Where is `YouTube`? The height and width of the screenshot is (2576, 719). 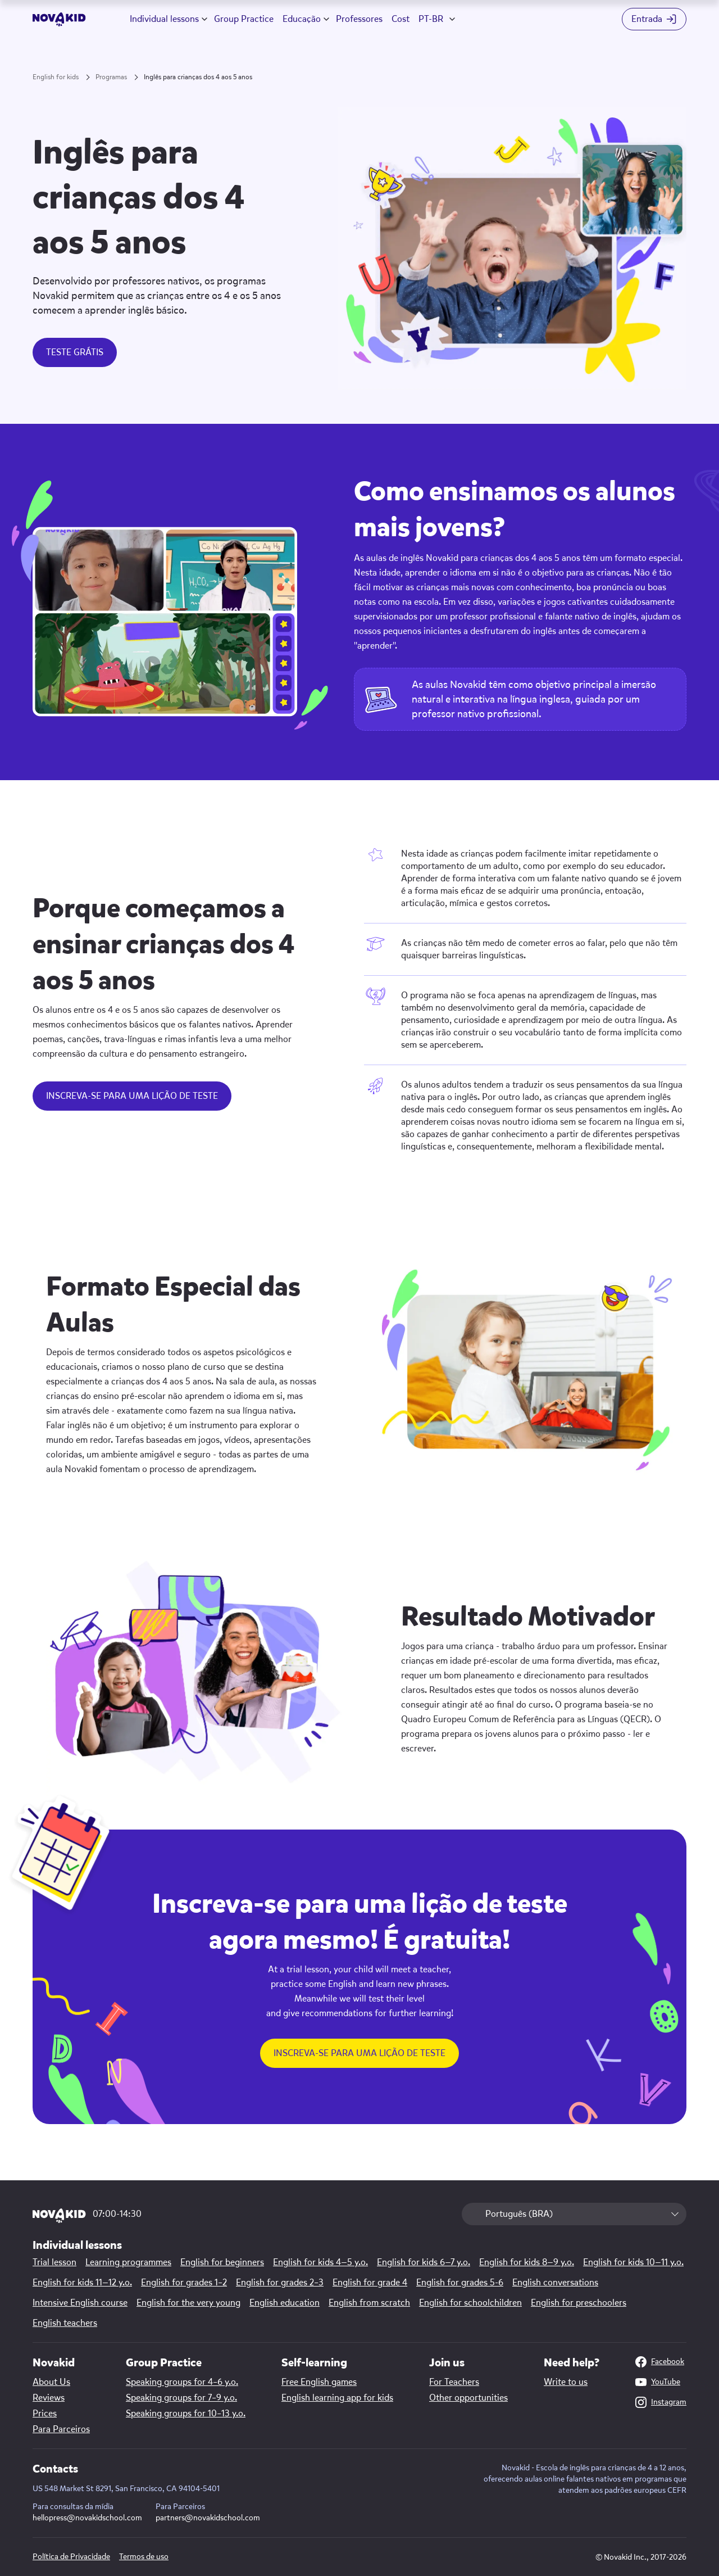 YouTube is located at coordinates (657, 2382).